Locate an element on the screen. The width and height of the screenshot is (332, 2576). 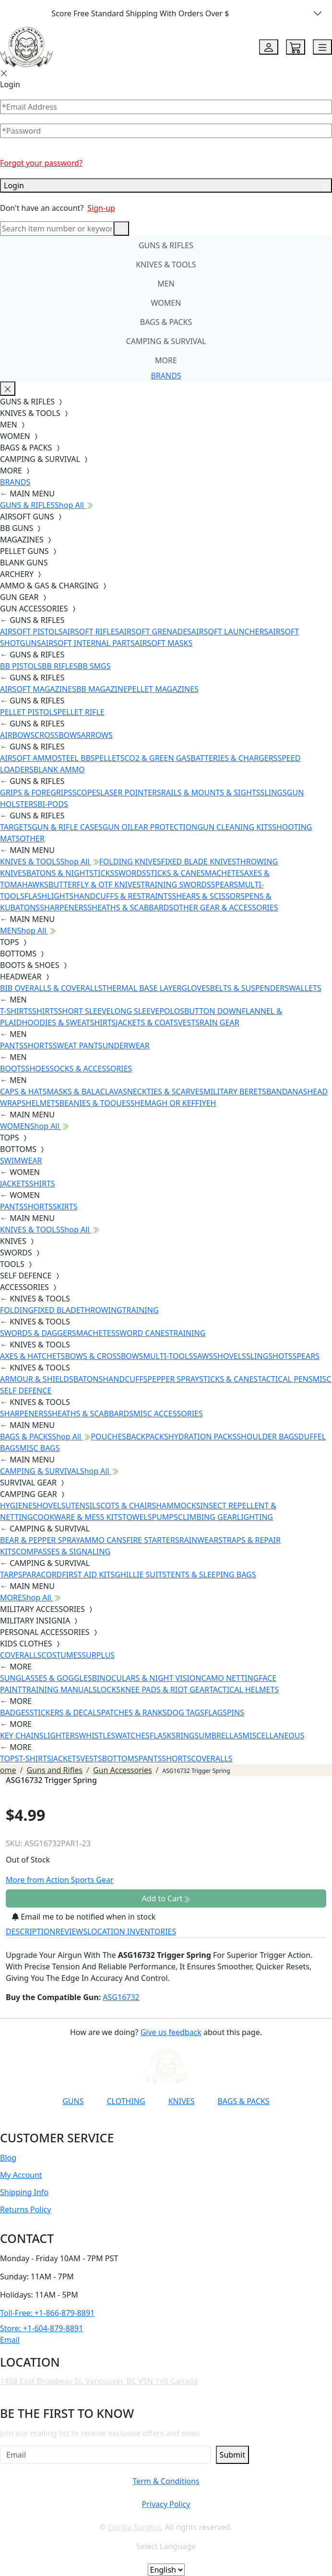
UNDERWEAR is located at coordinates (125, 1045).